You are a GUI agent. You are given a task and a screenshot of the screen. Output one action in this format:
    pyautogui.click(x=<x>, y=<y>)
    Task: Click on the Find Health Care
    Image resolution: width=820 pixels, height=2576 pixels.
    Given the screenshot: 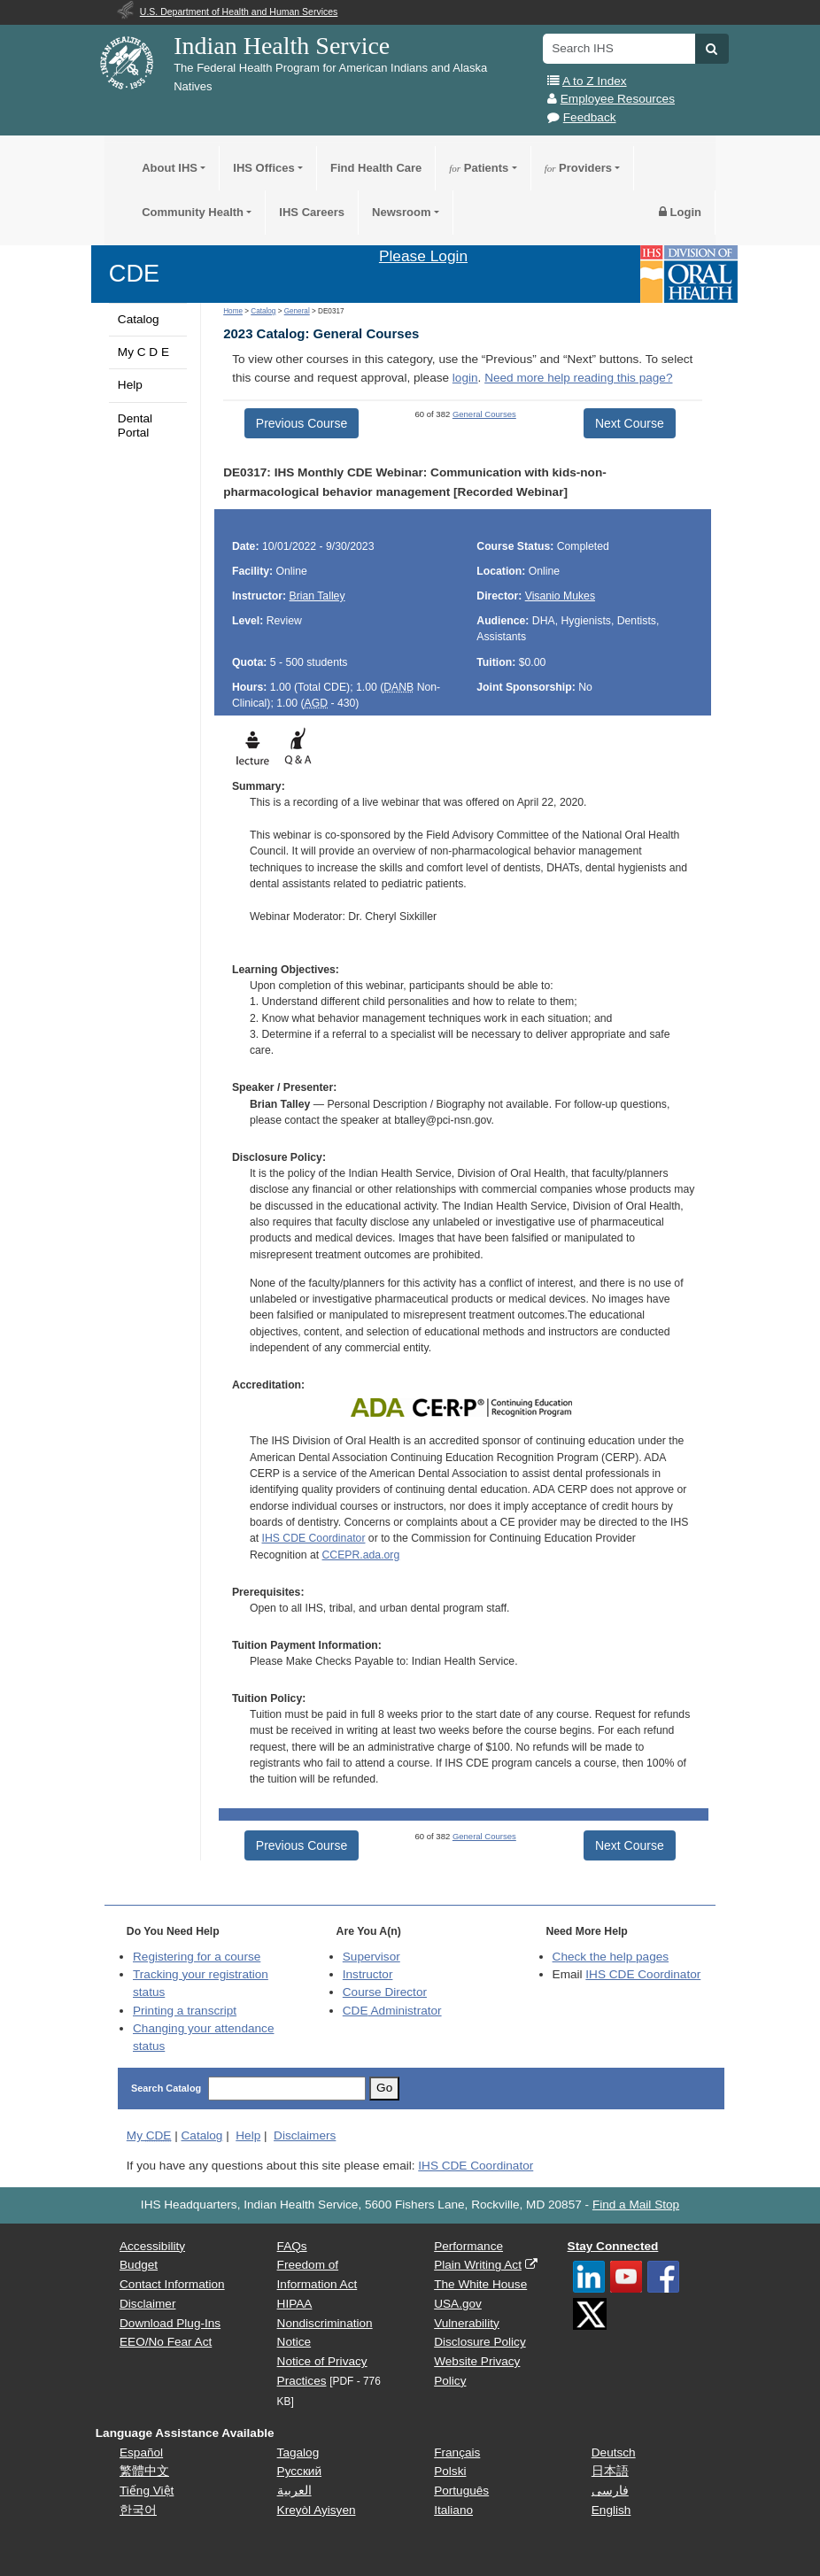 What is the action you would take?
    pyautogui.click(x=376, y=167)
    